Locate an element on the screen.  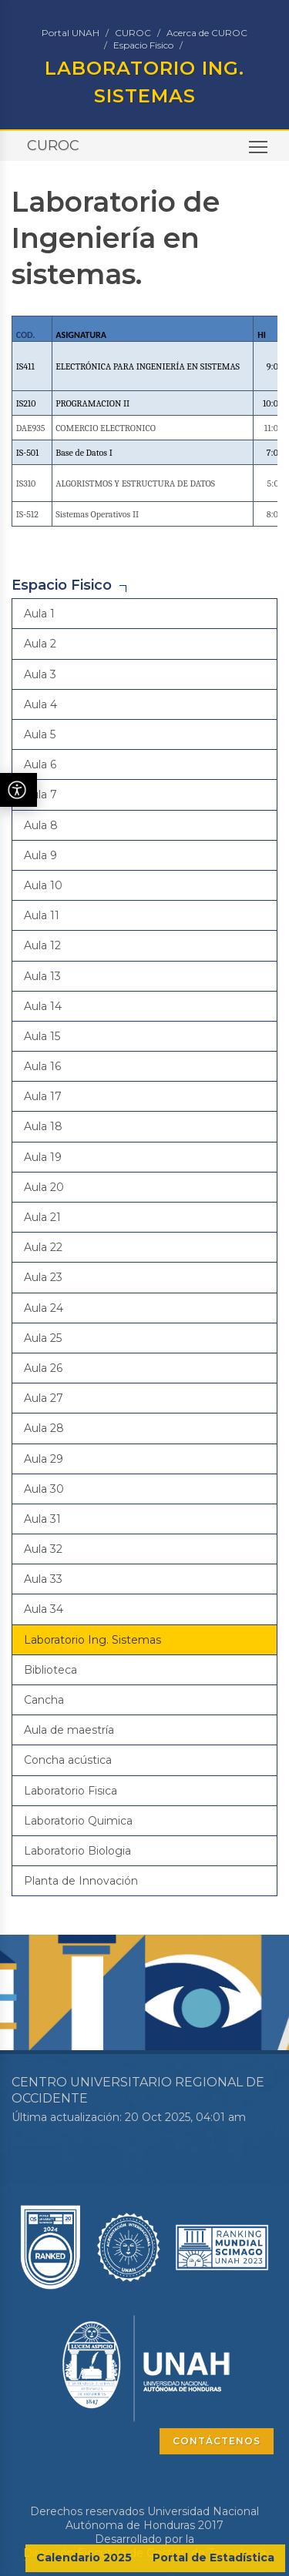
CONTÁCTENOS is located at coordinates (216, 2441).